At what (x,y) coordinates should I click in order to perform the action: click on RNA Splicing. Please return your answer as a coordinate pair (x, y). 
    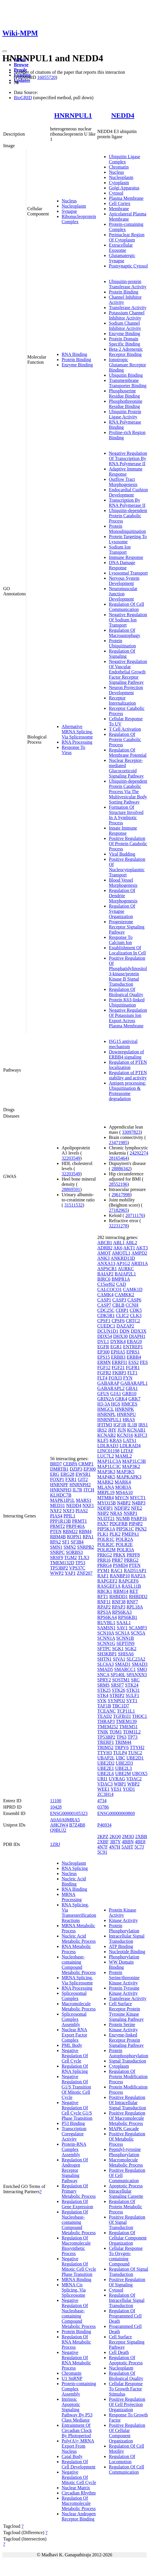
    Looking at the image, I should click on (75, 1868).